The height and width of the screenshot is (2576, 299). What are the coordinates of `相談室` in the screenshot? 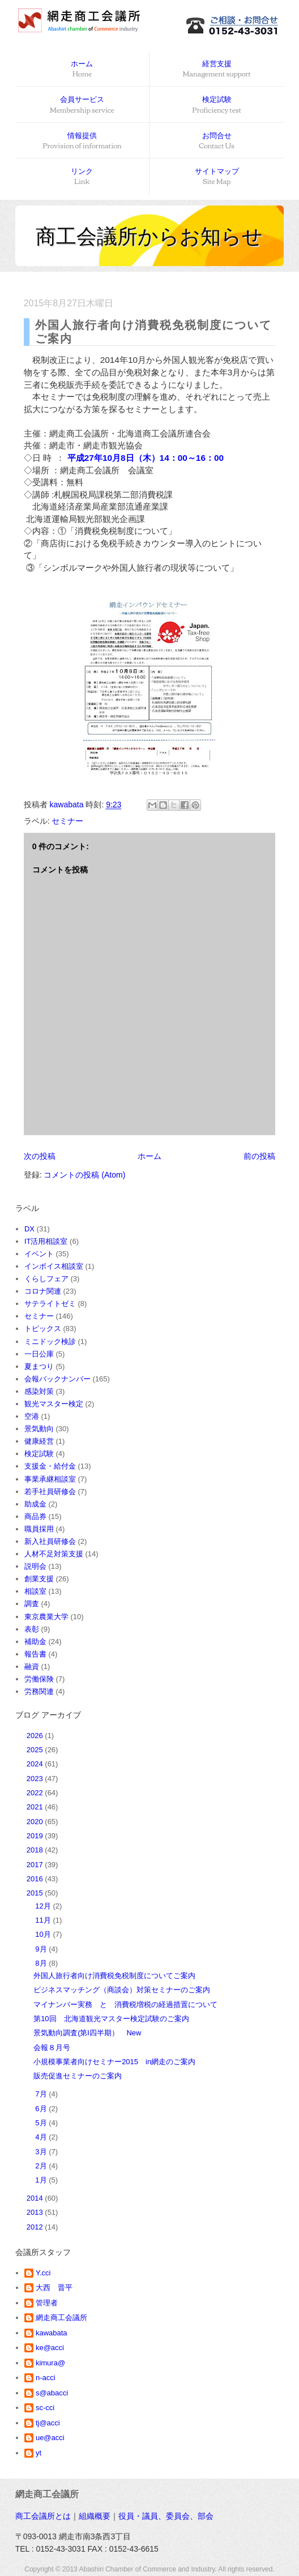 It's located at (35, 1591).